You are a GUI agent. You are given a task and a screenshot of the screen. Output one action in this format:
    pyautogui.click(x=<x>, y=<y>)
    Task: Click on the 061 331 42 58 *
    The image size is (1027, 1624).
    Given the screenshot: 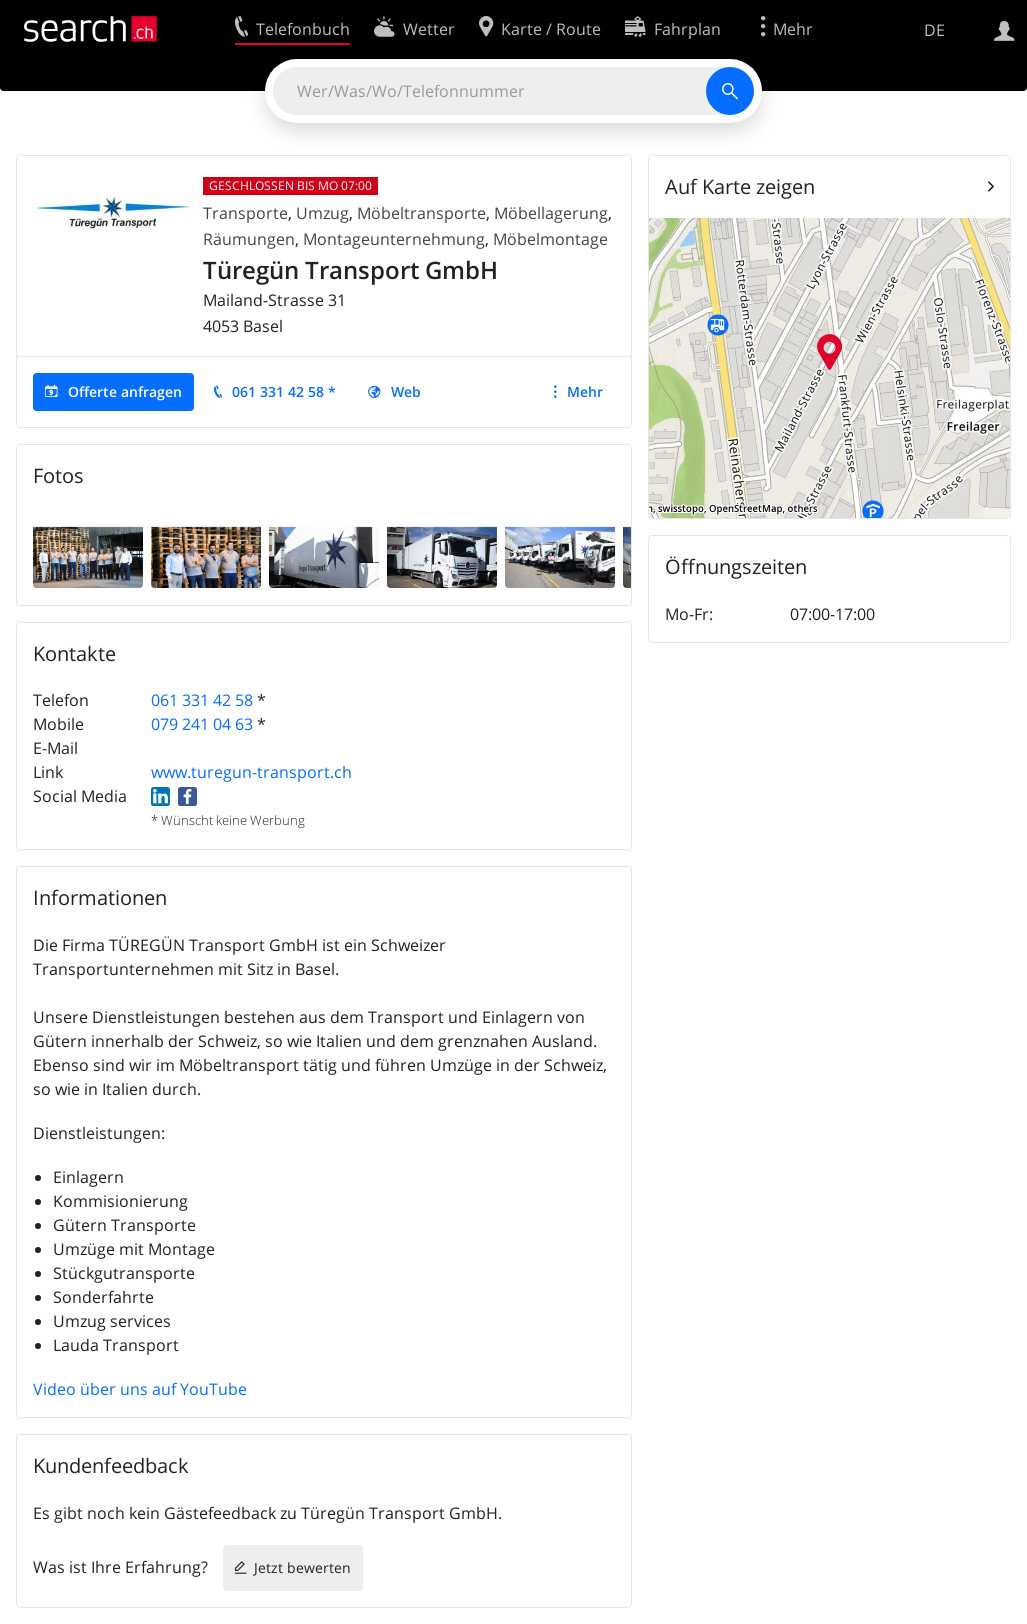 What is the action you would take?
    pyautogui.click(x=284, y=391)
    